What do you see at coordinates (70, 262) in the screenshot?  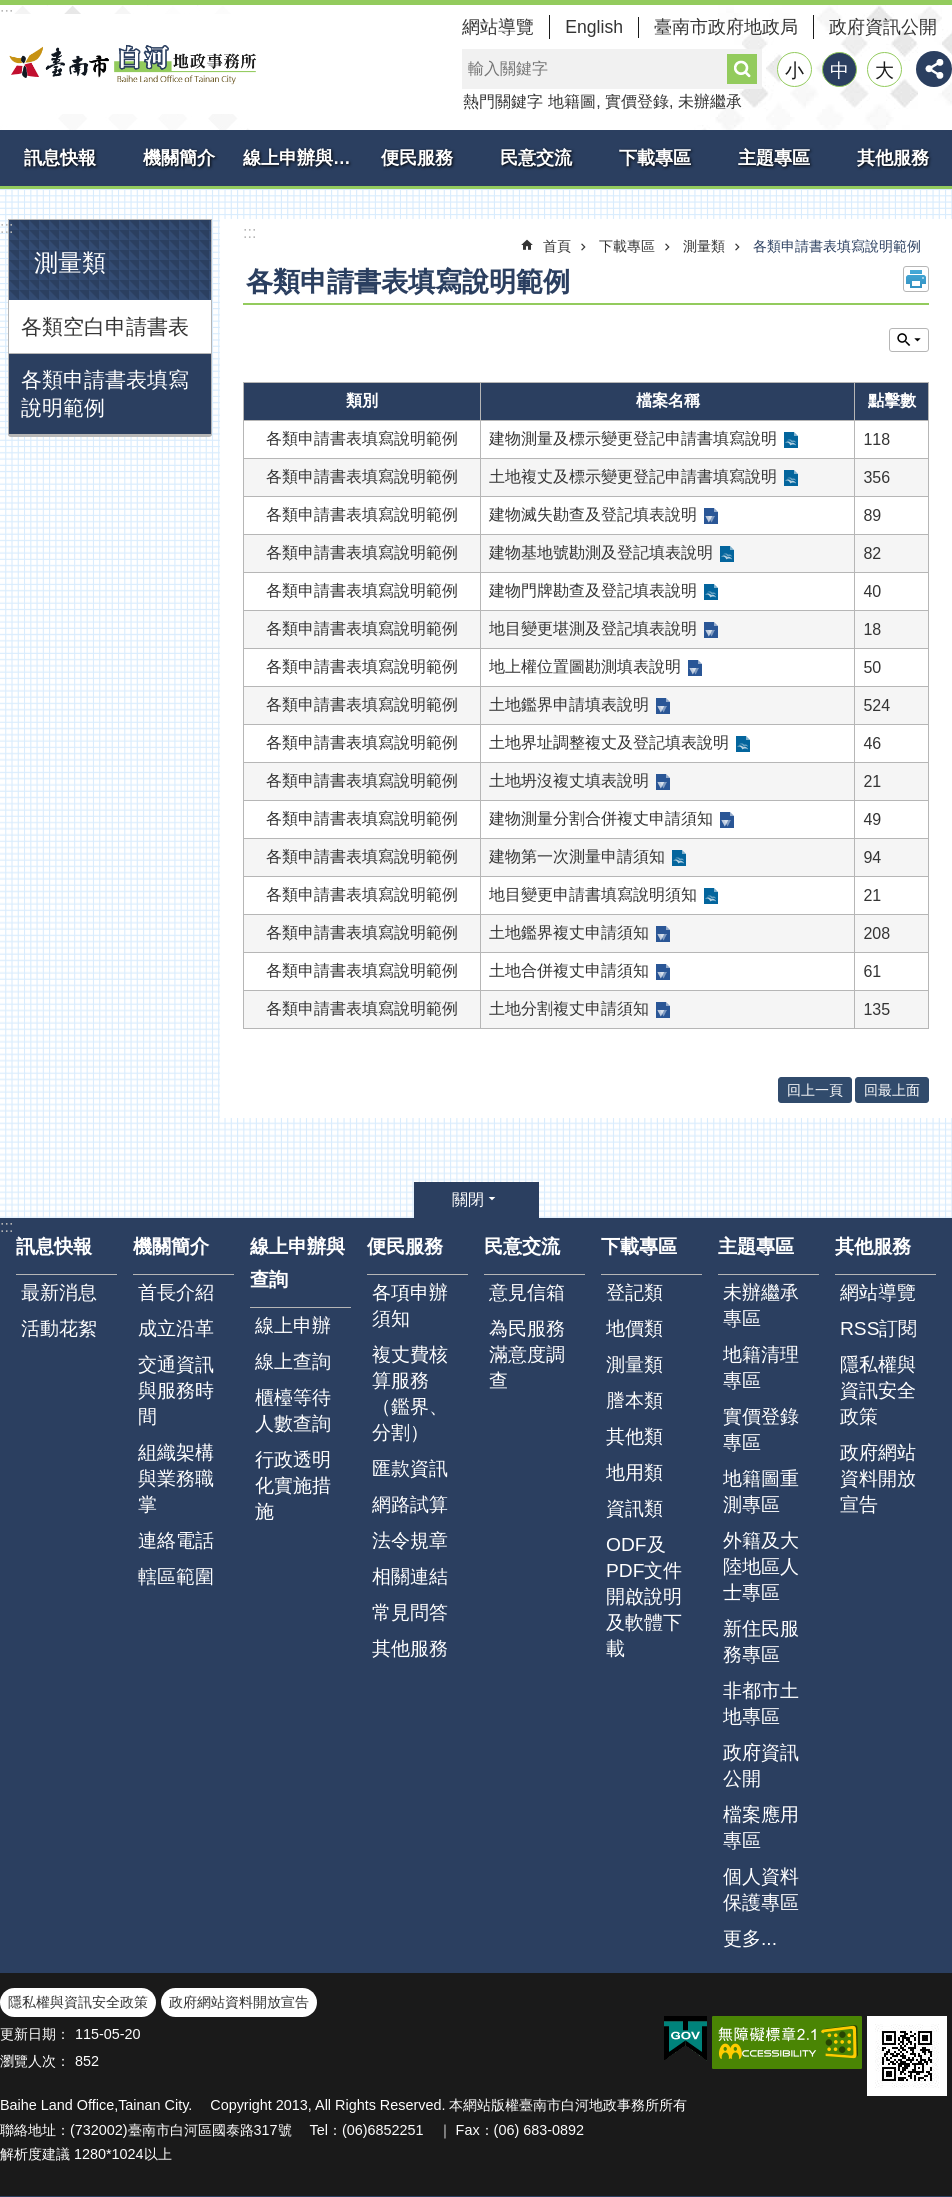 I see `測量類` at bounding box center [70, 262].